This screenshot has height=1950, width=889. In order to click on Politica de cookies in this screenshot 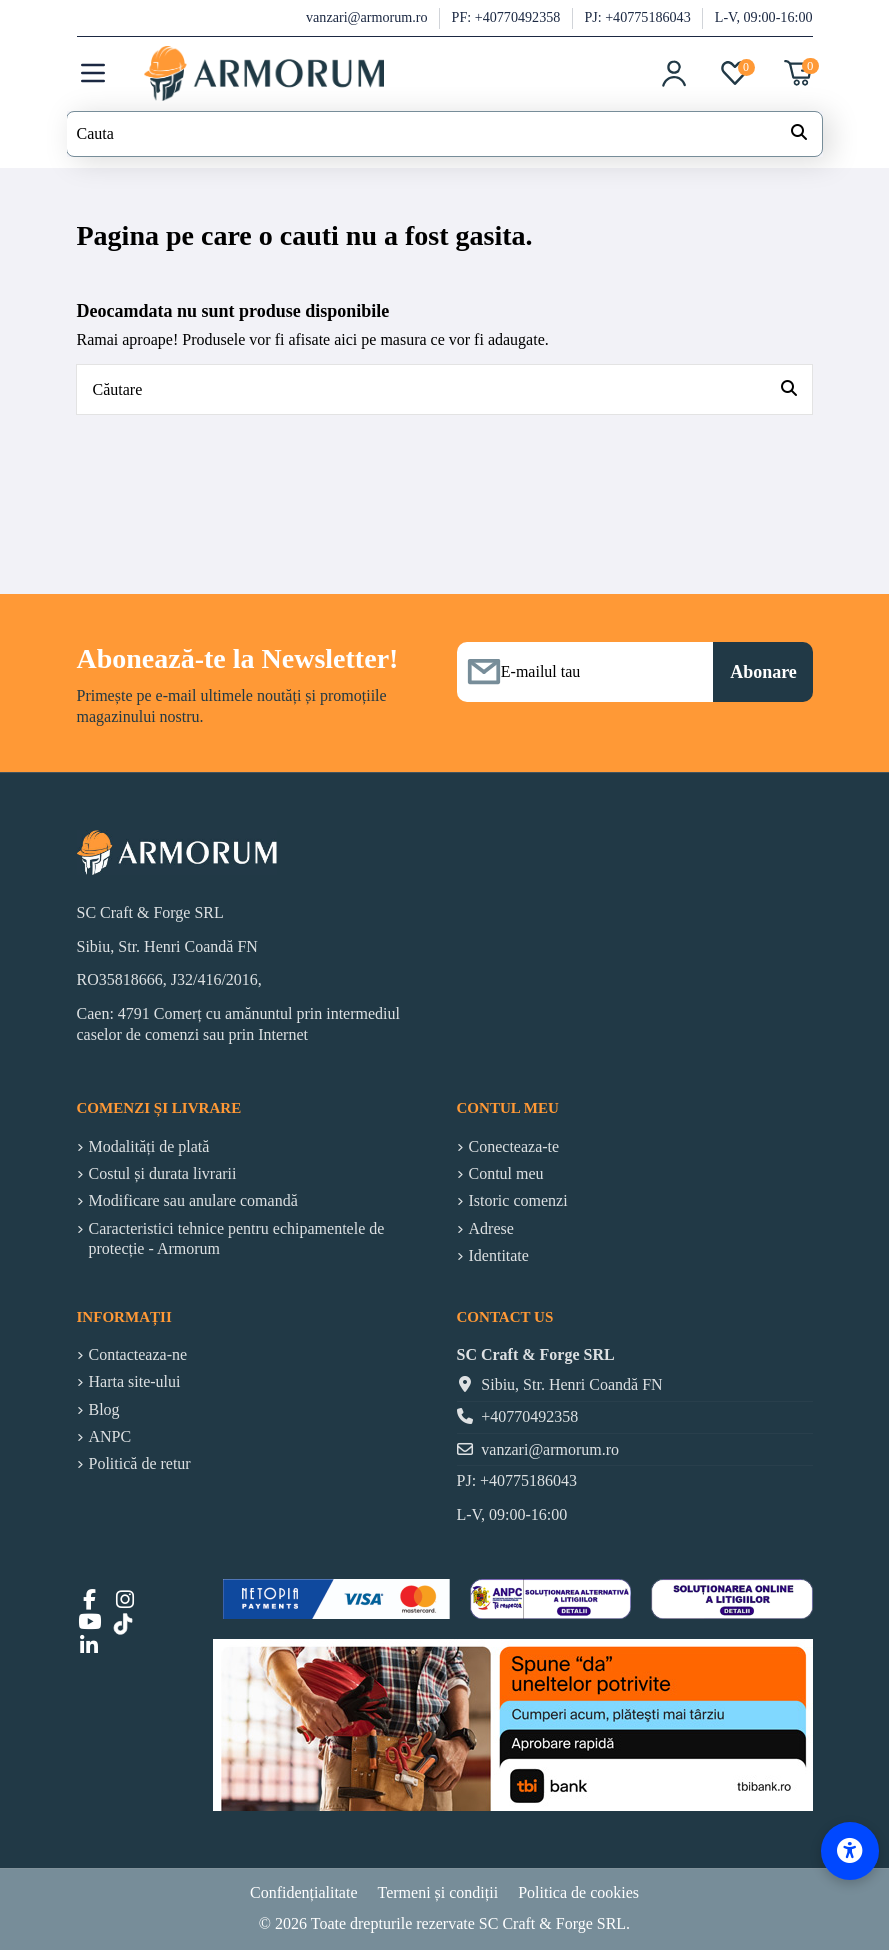, I will do `click(578, 1892)`.